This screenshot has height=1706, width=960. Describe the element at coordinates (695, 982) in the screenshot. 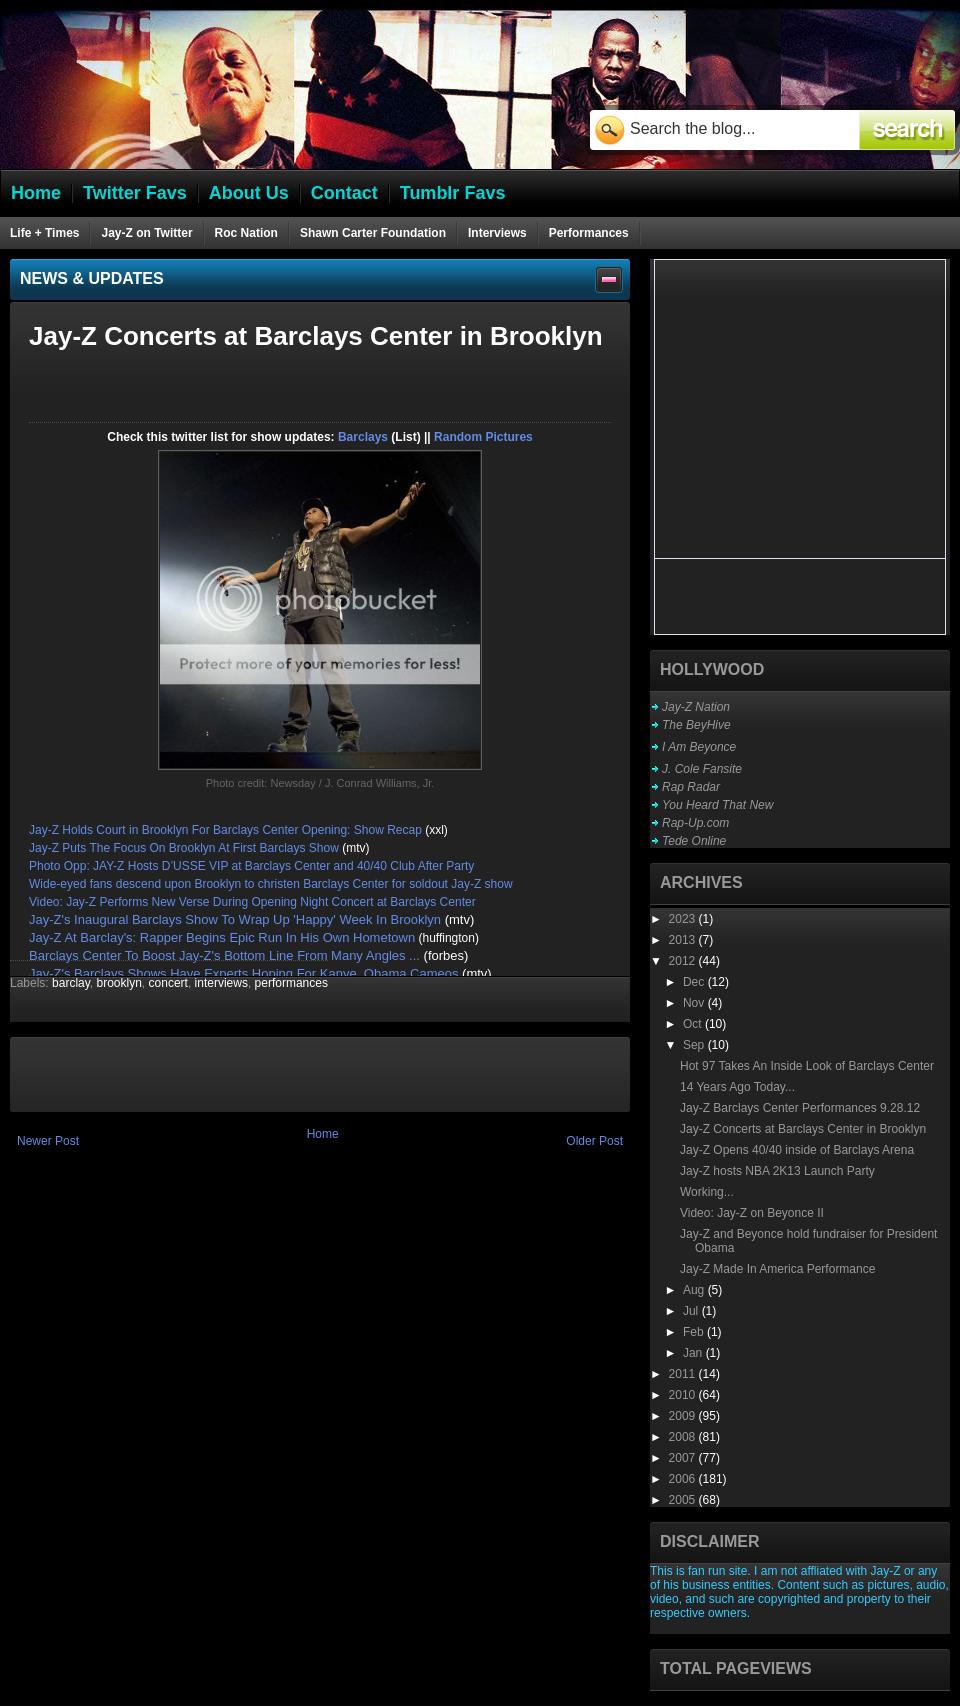

I see `Dec` at that location.